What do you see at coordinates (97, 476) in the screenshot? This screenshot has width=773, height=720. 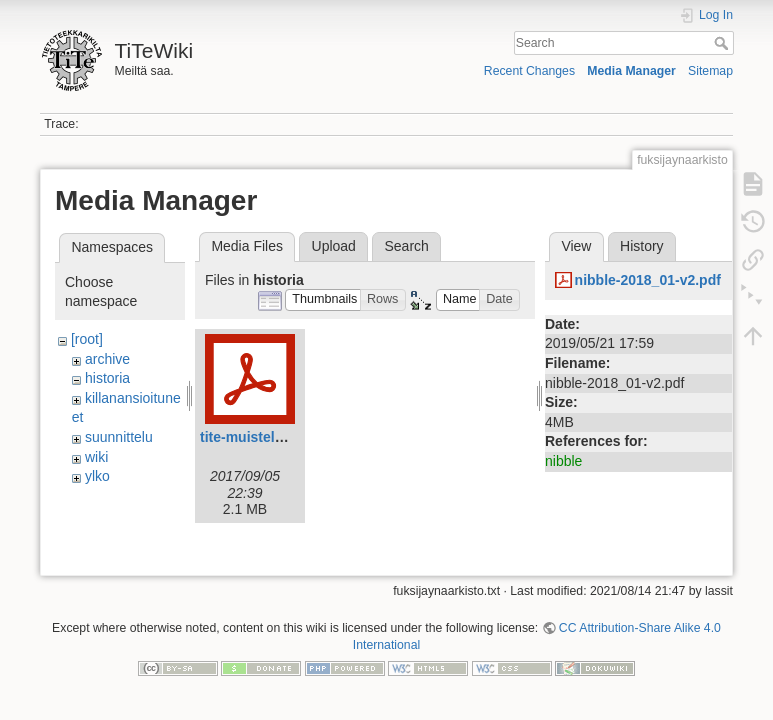 I see `ylko` at bounding box center [97, 476].